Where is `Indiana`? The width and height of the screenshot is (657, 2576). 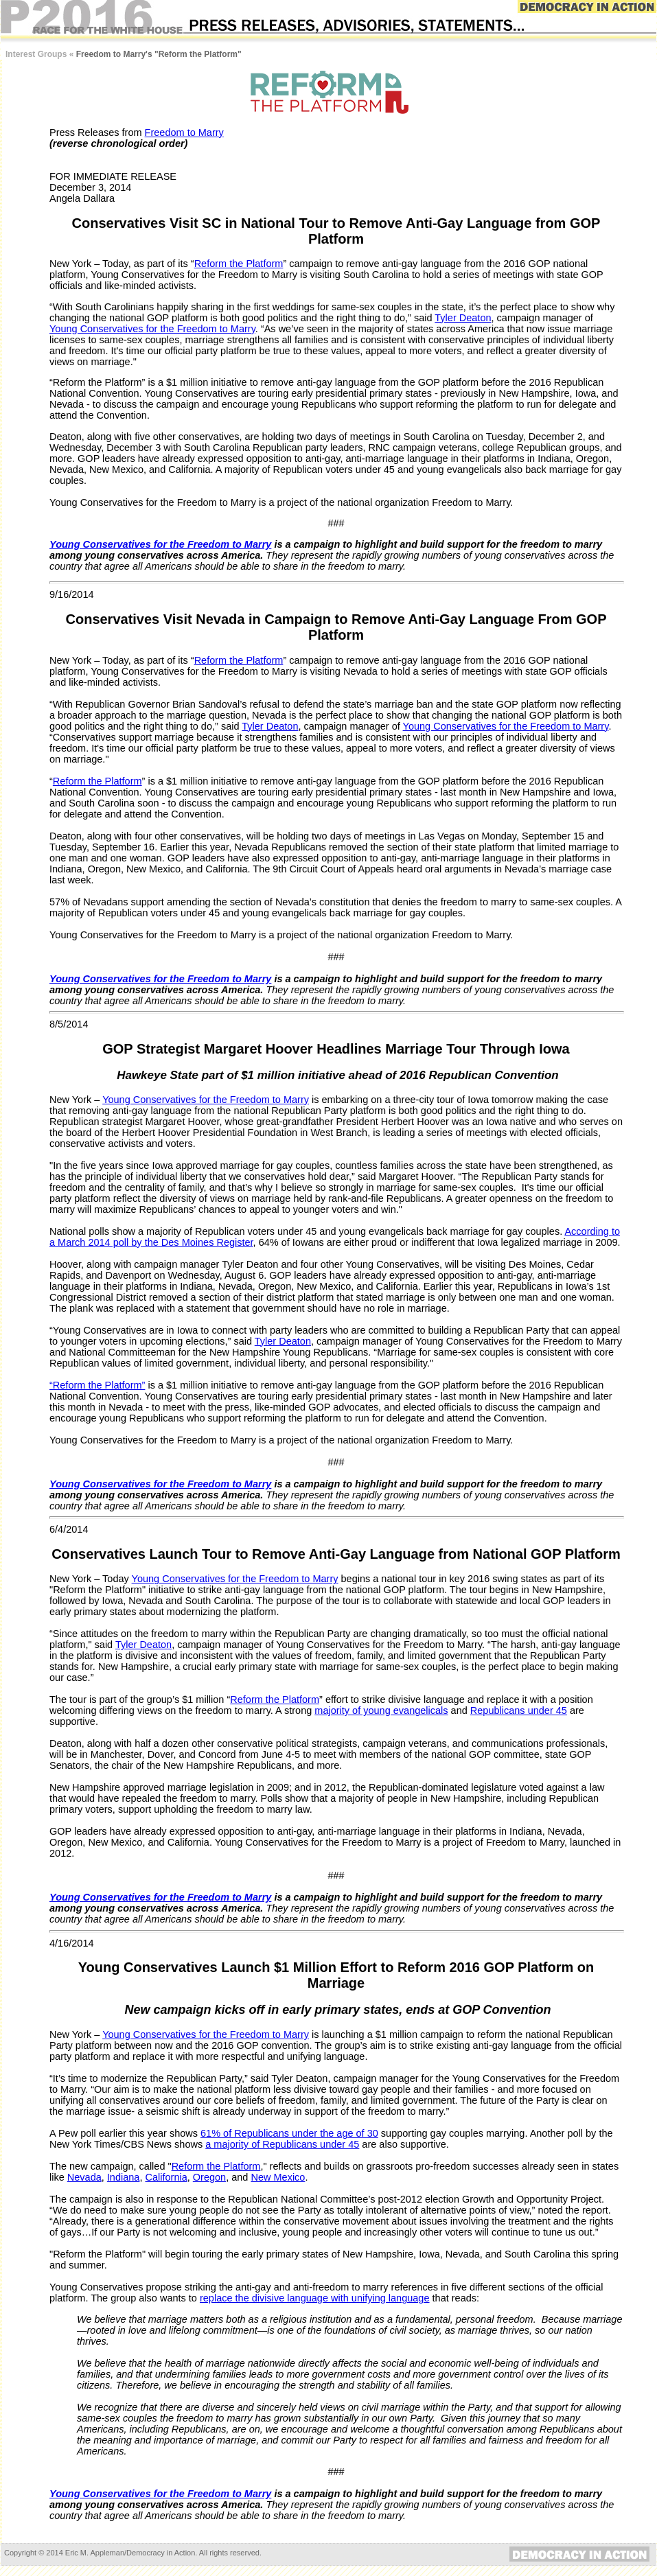
Indiana is located at coordinates (123, 2177).